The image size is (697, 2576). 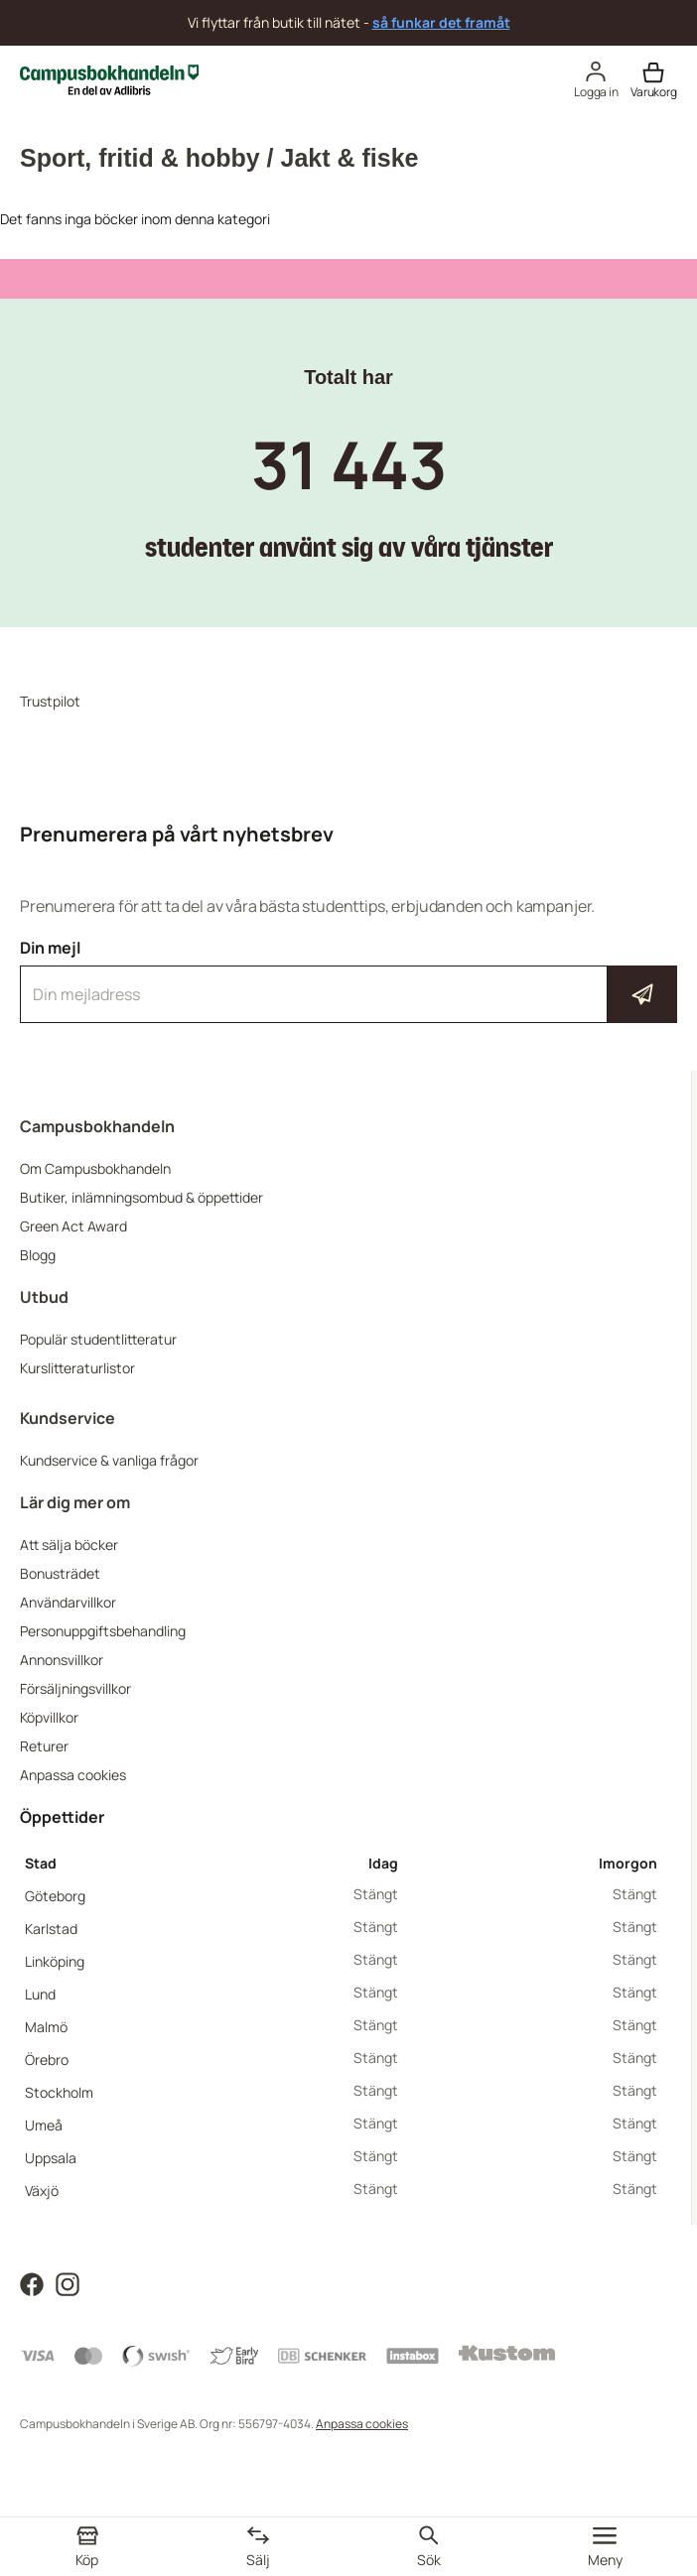 What do you see at coordinates (73, 1226) in the screenshot?
I see `Green Act Award` at bounding box center [73, 1226].